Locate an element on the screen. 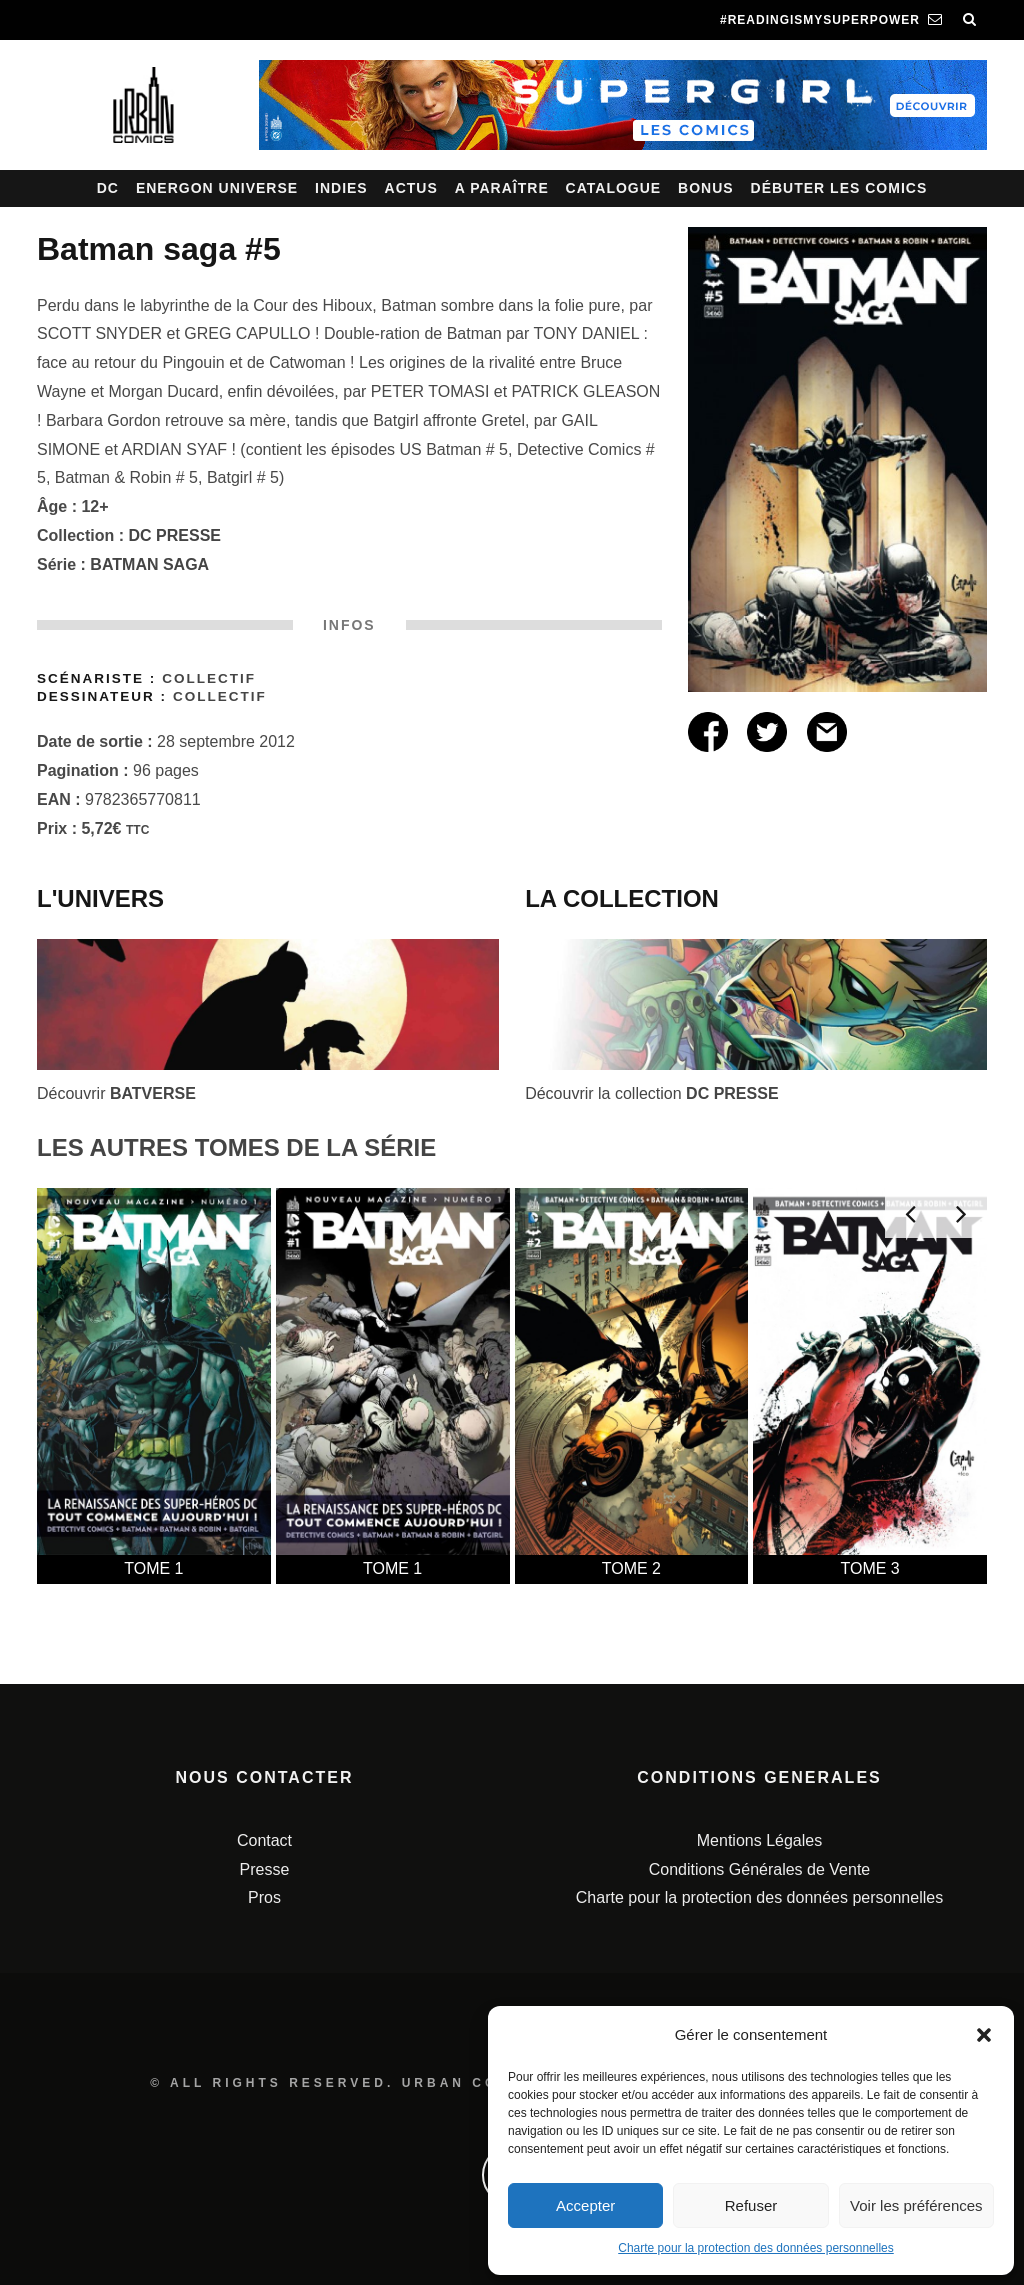  LES AUTRES TOMES DE LA SÉRIE is located at coordinates (236, 1147).